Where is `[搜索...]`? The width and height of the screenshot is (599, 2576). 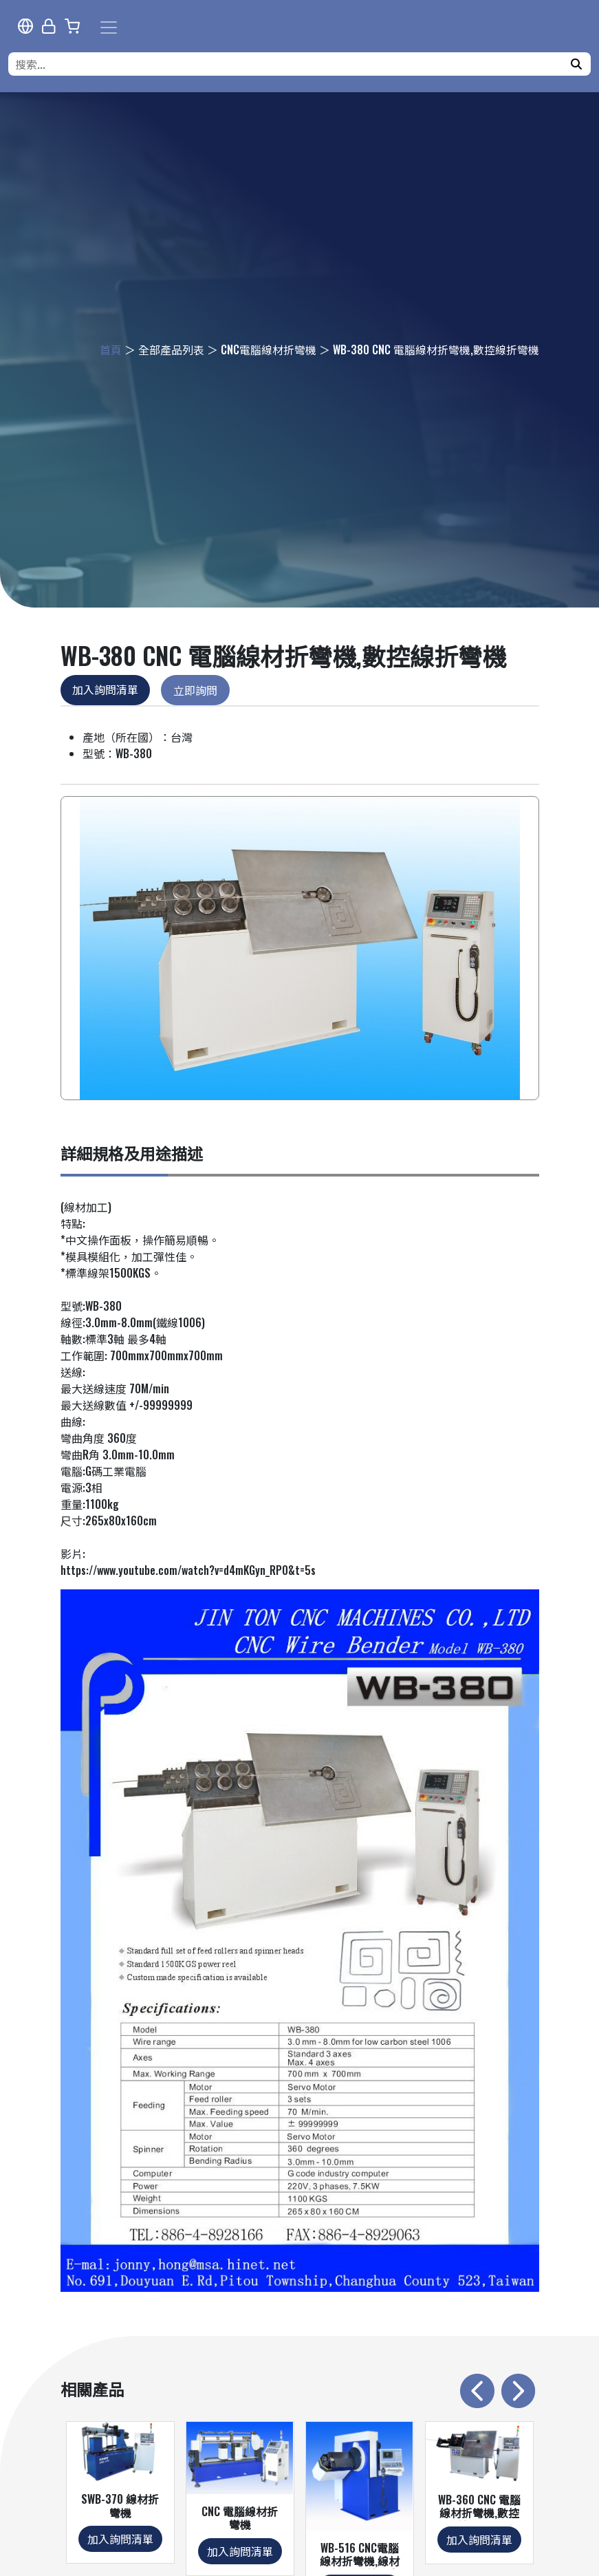 [搜索...] is located at coordinates (290, 64).